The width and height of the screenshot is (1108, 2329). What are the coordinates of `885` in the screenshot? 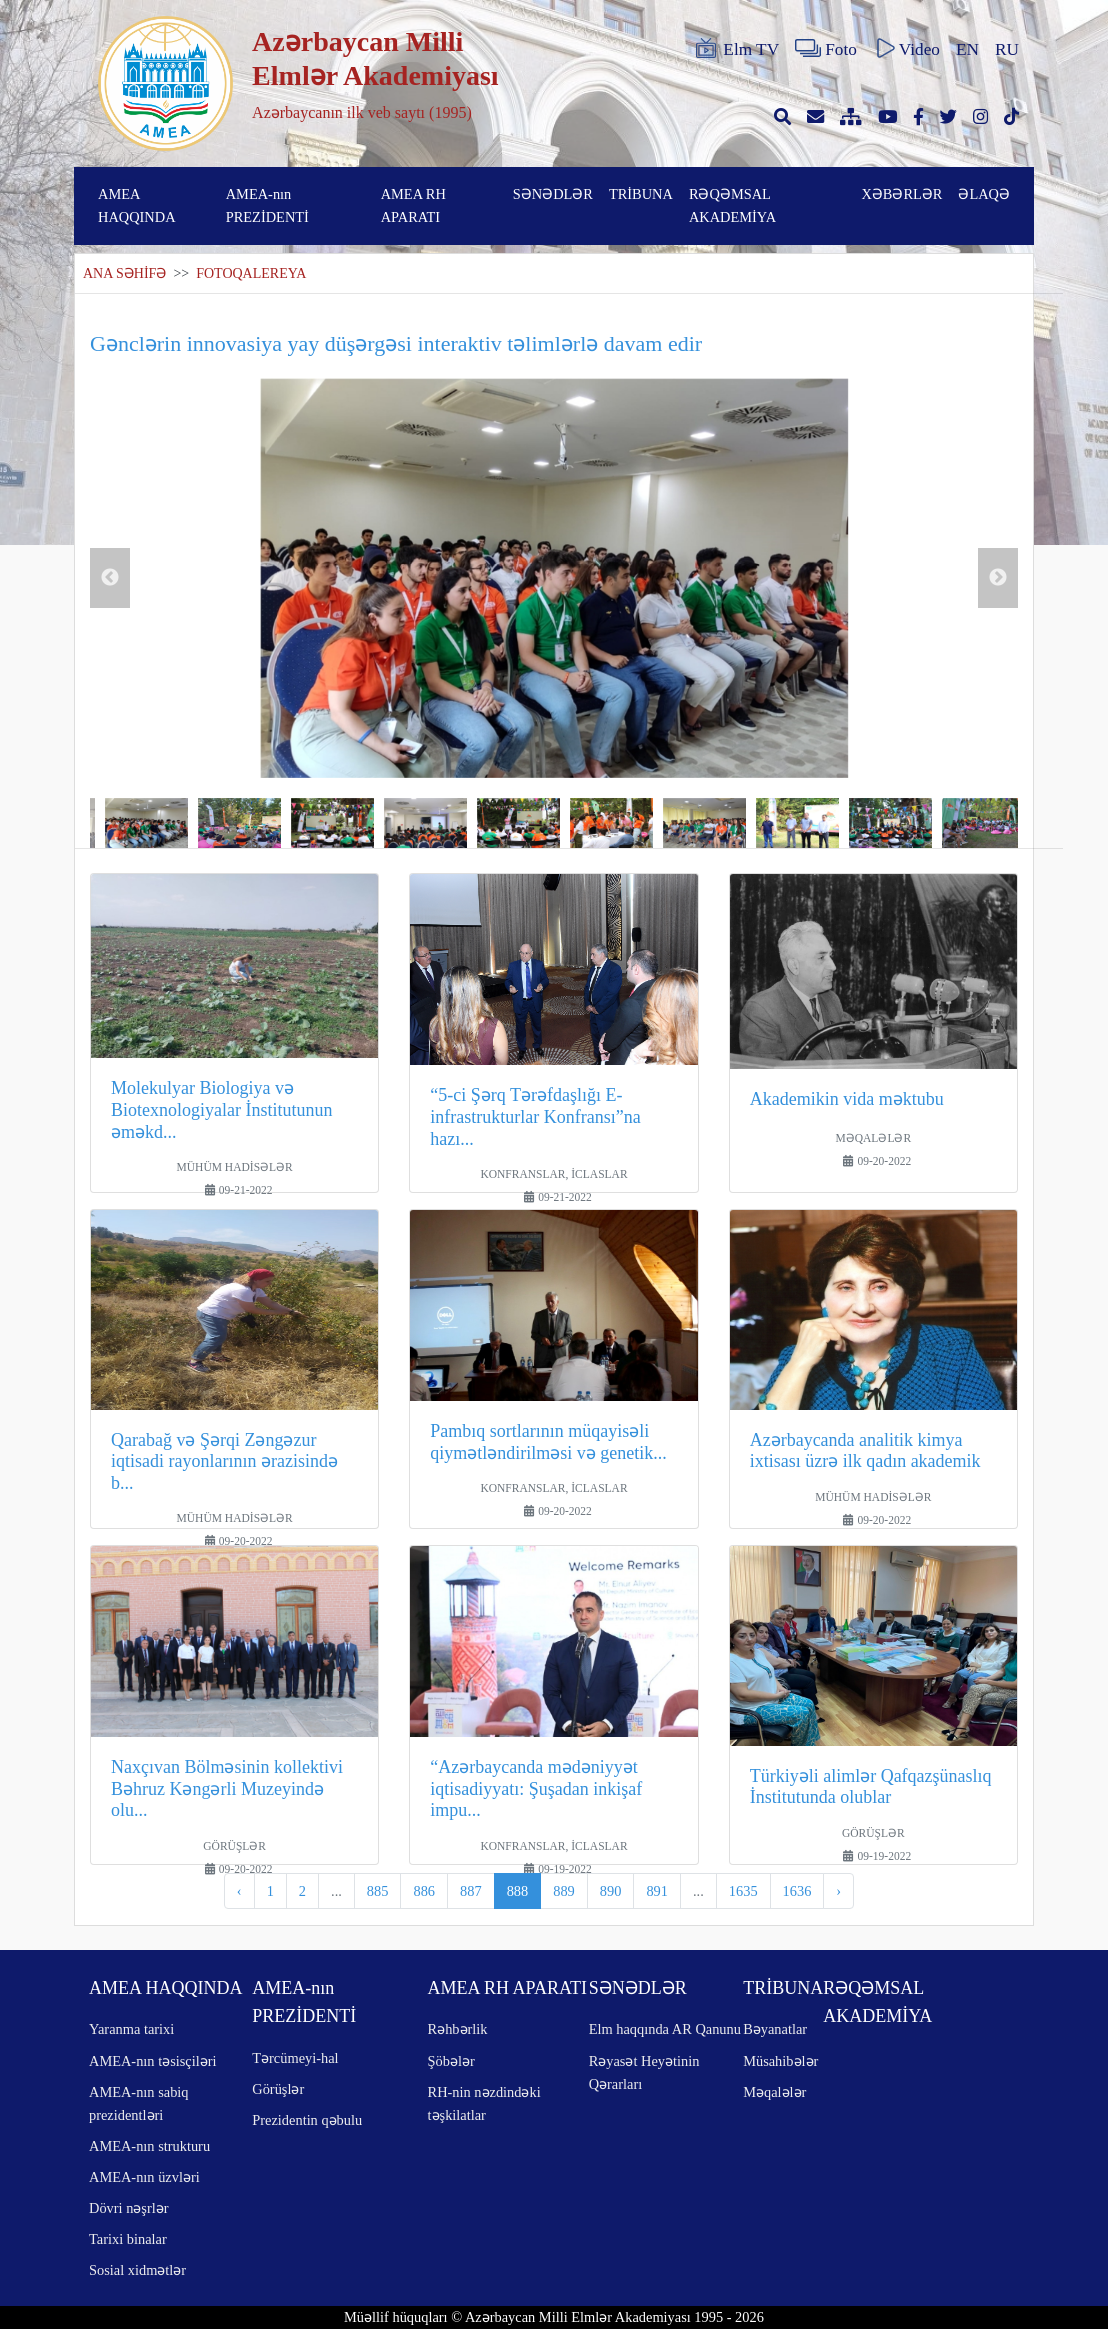 It's located at (378, 1891).